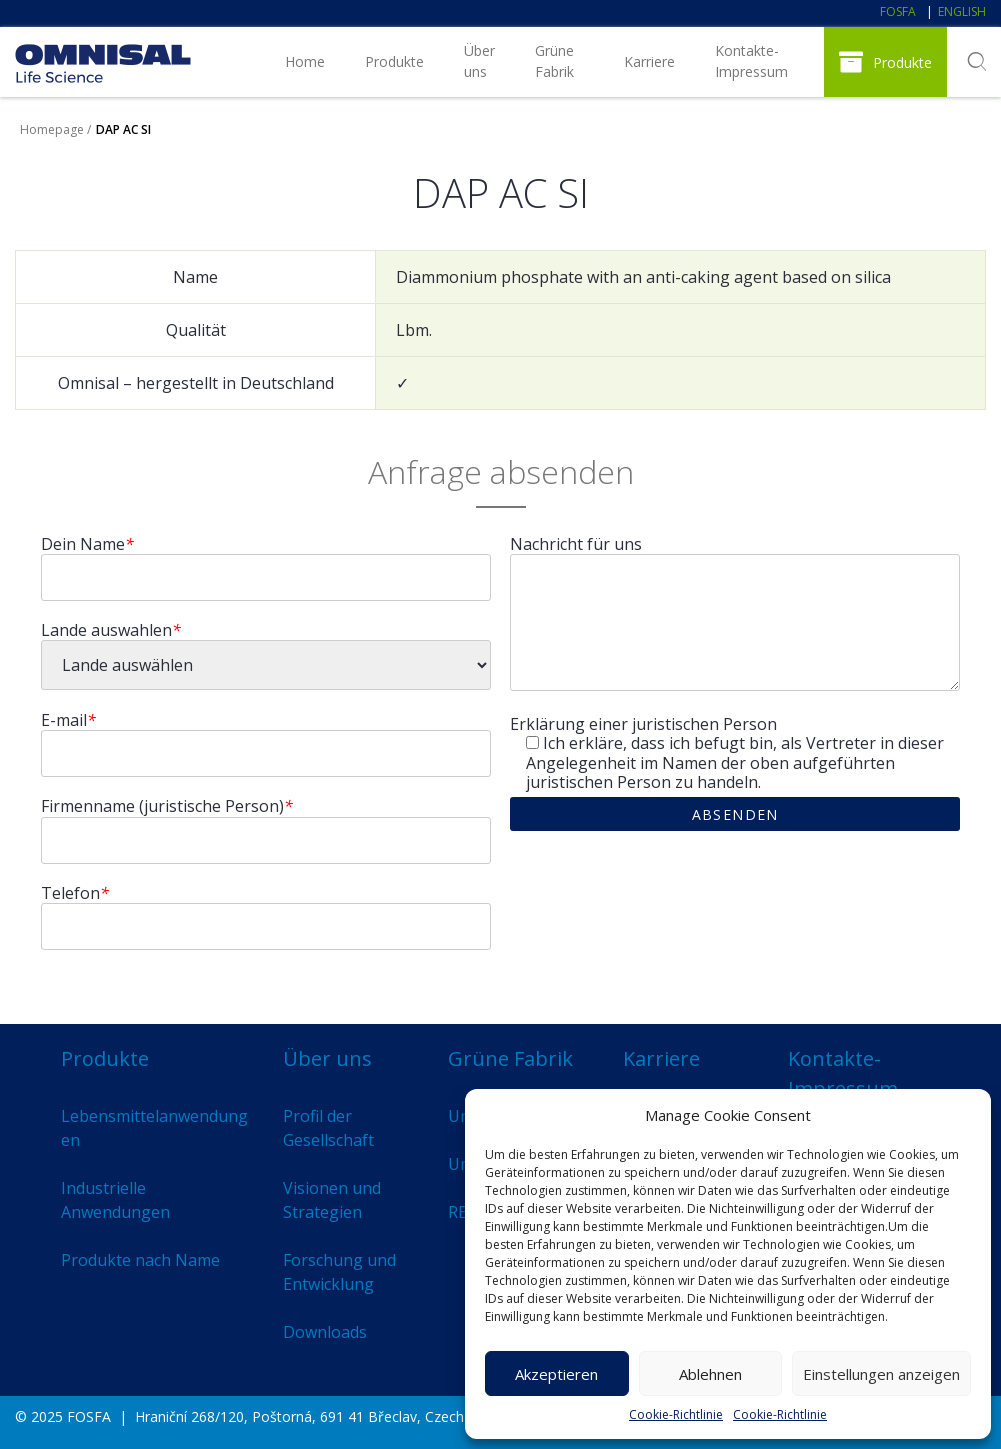  I want to click on English, so click(962, 11).